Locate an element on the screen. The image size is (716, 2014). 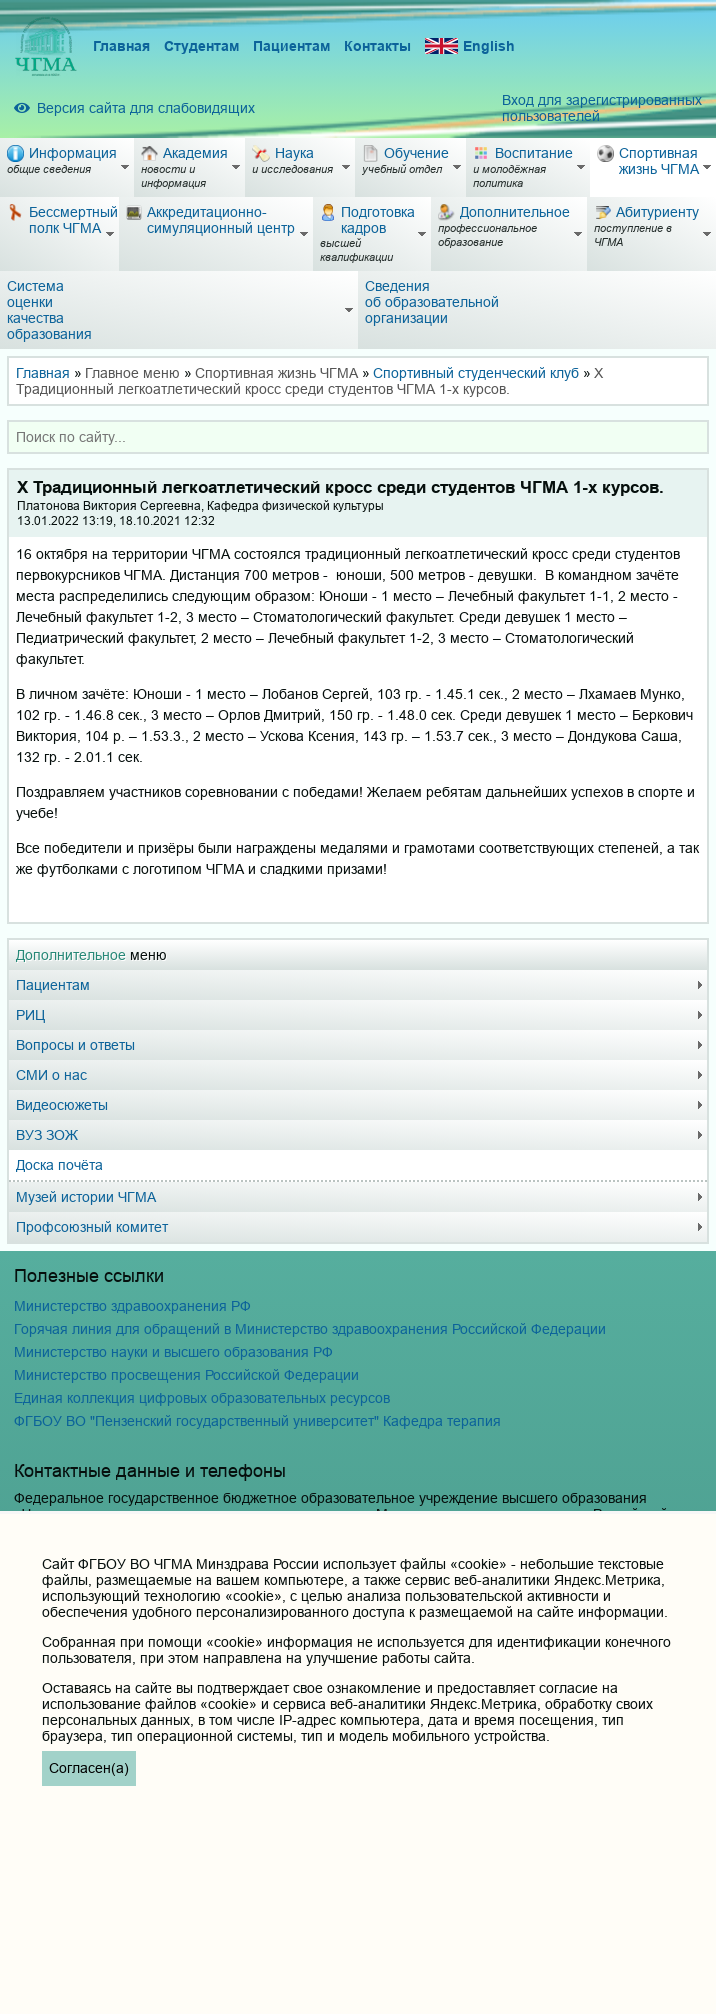
English is located at coordinates (470, 46).